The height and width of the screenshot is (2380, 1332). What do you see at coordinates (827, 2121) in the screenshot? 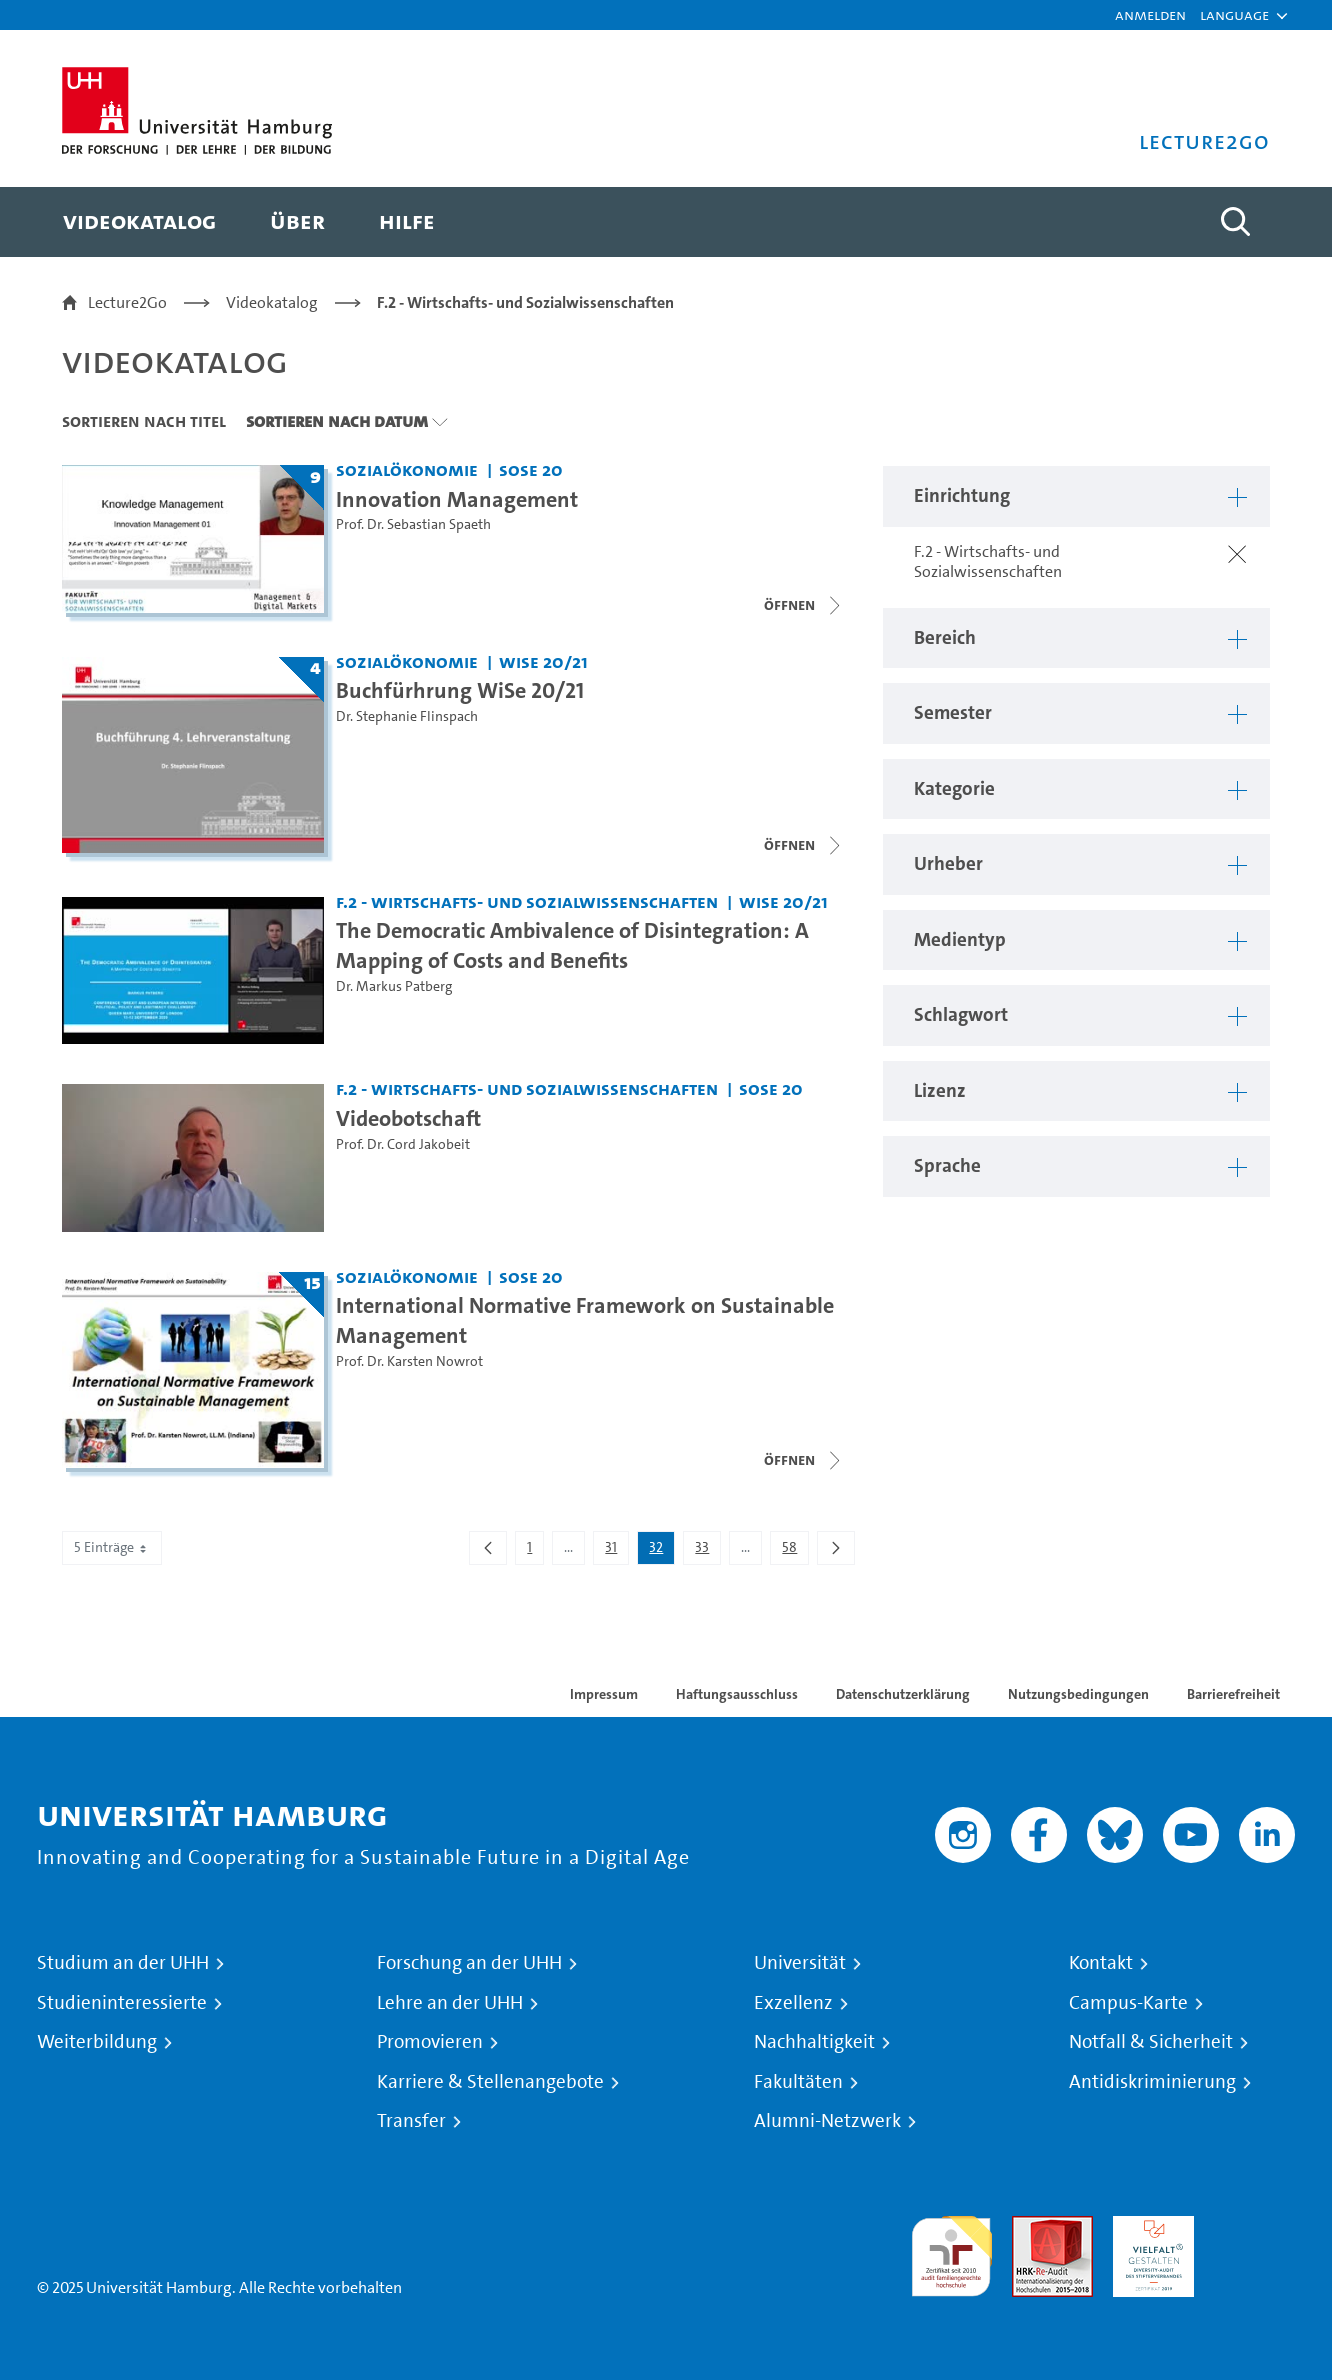
I see `Alumni-Netzwerk` at bounding box center [827, 2121].